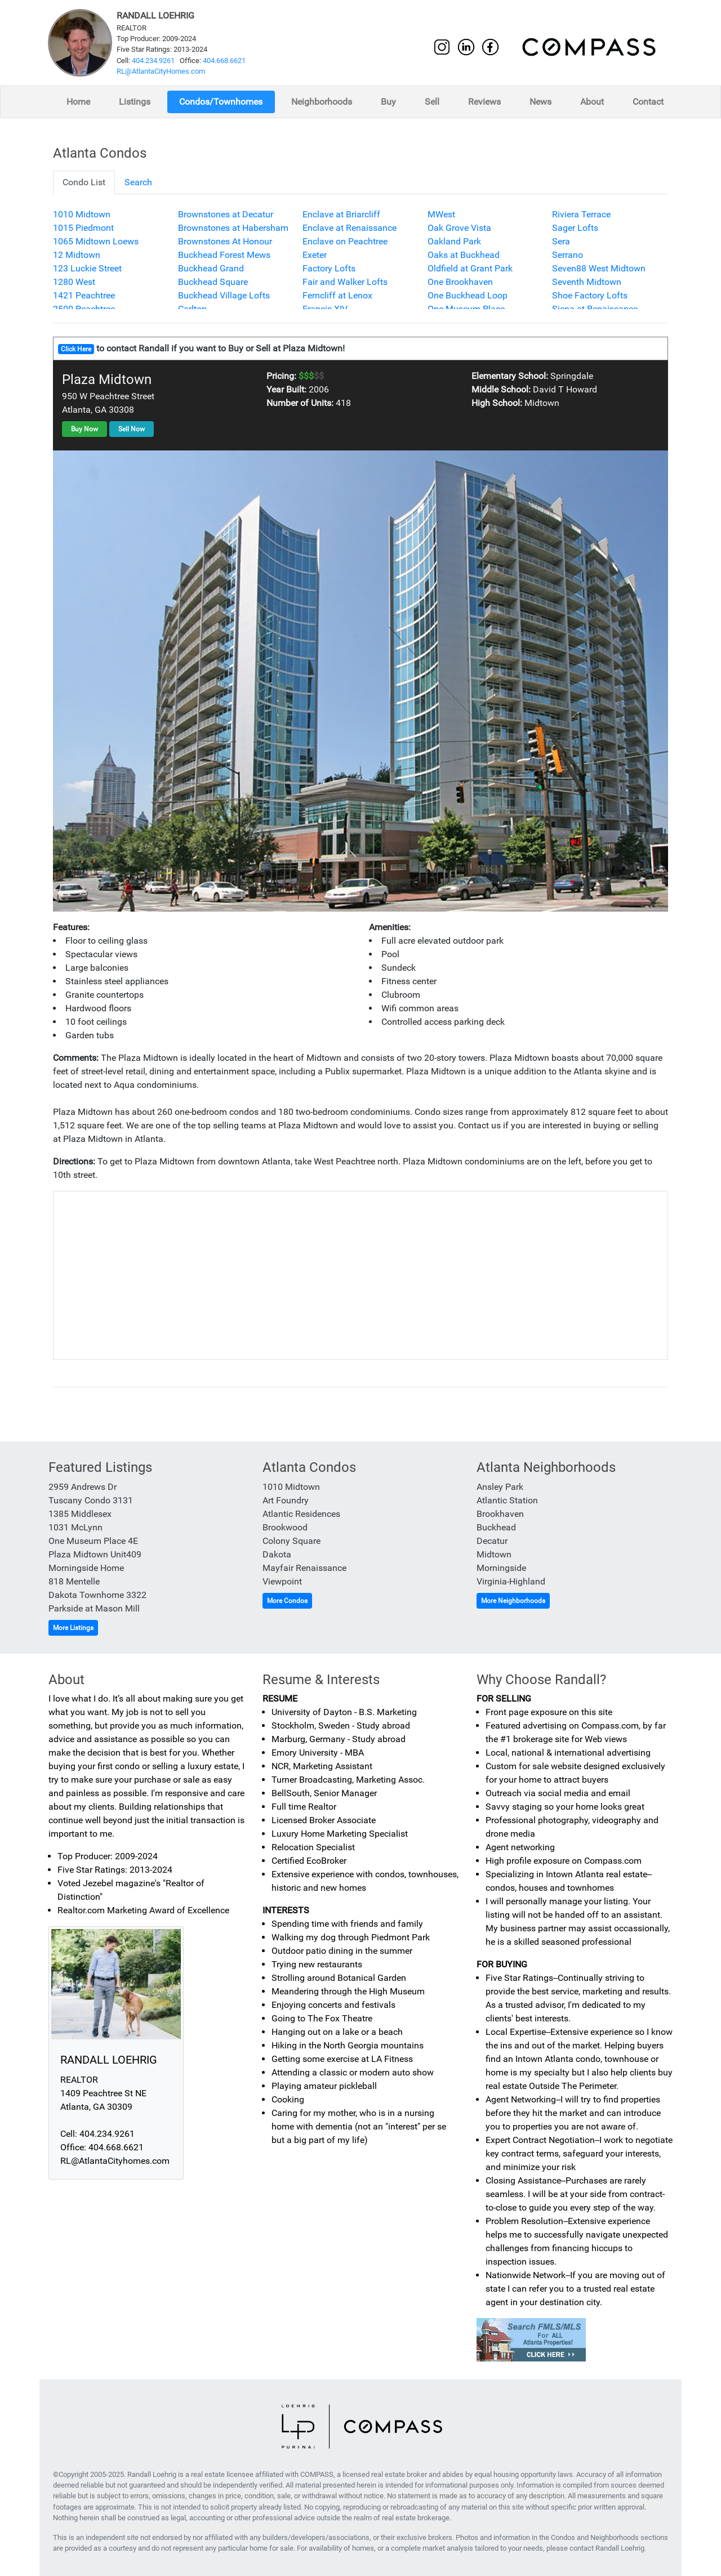 This screenshot has width=721, height=2576. I want to click on Buckhead, so click(496, 1527).